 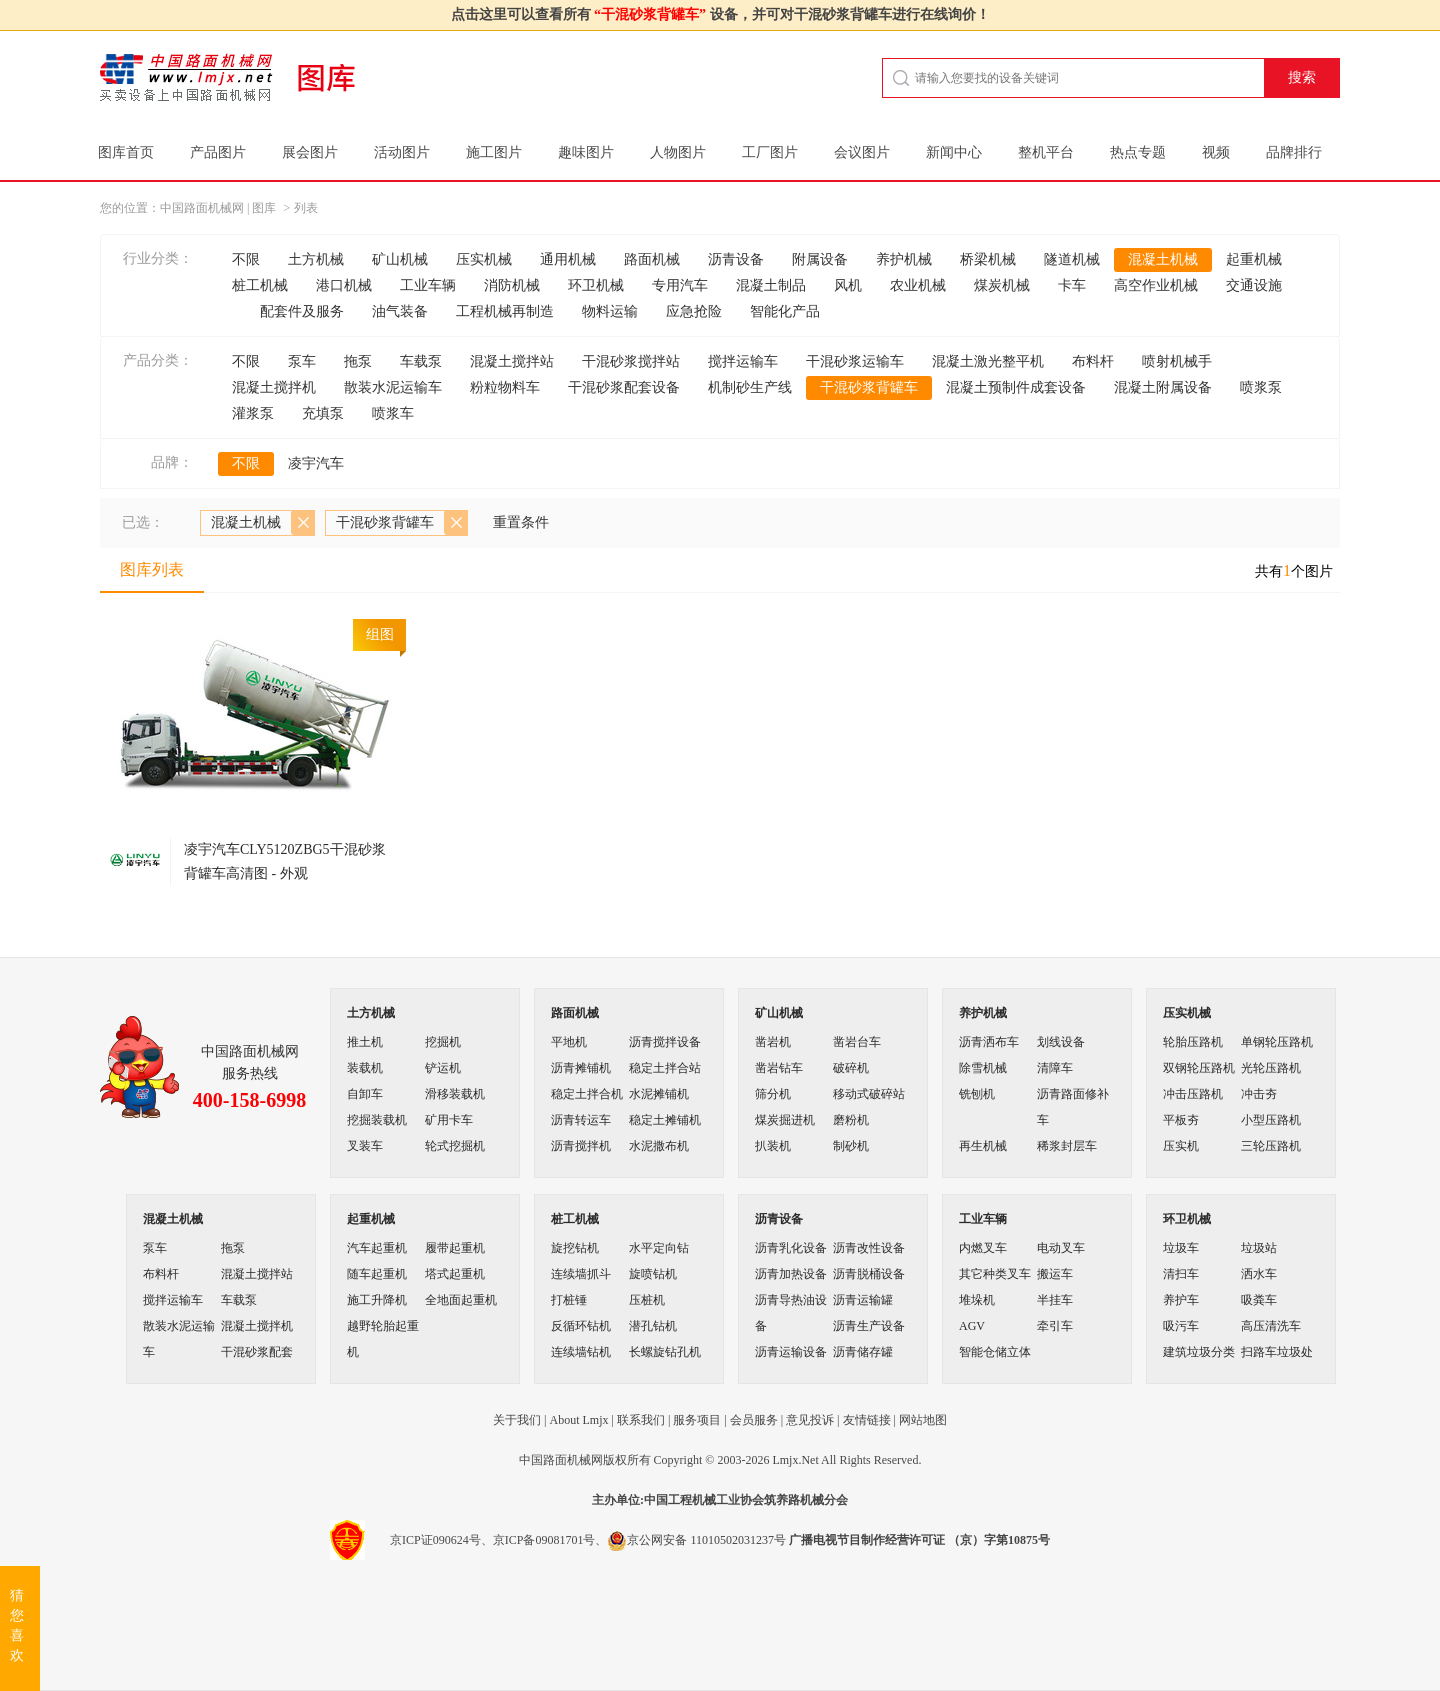 I want to click on 整机平台, so click(x=1046, y=152).